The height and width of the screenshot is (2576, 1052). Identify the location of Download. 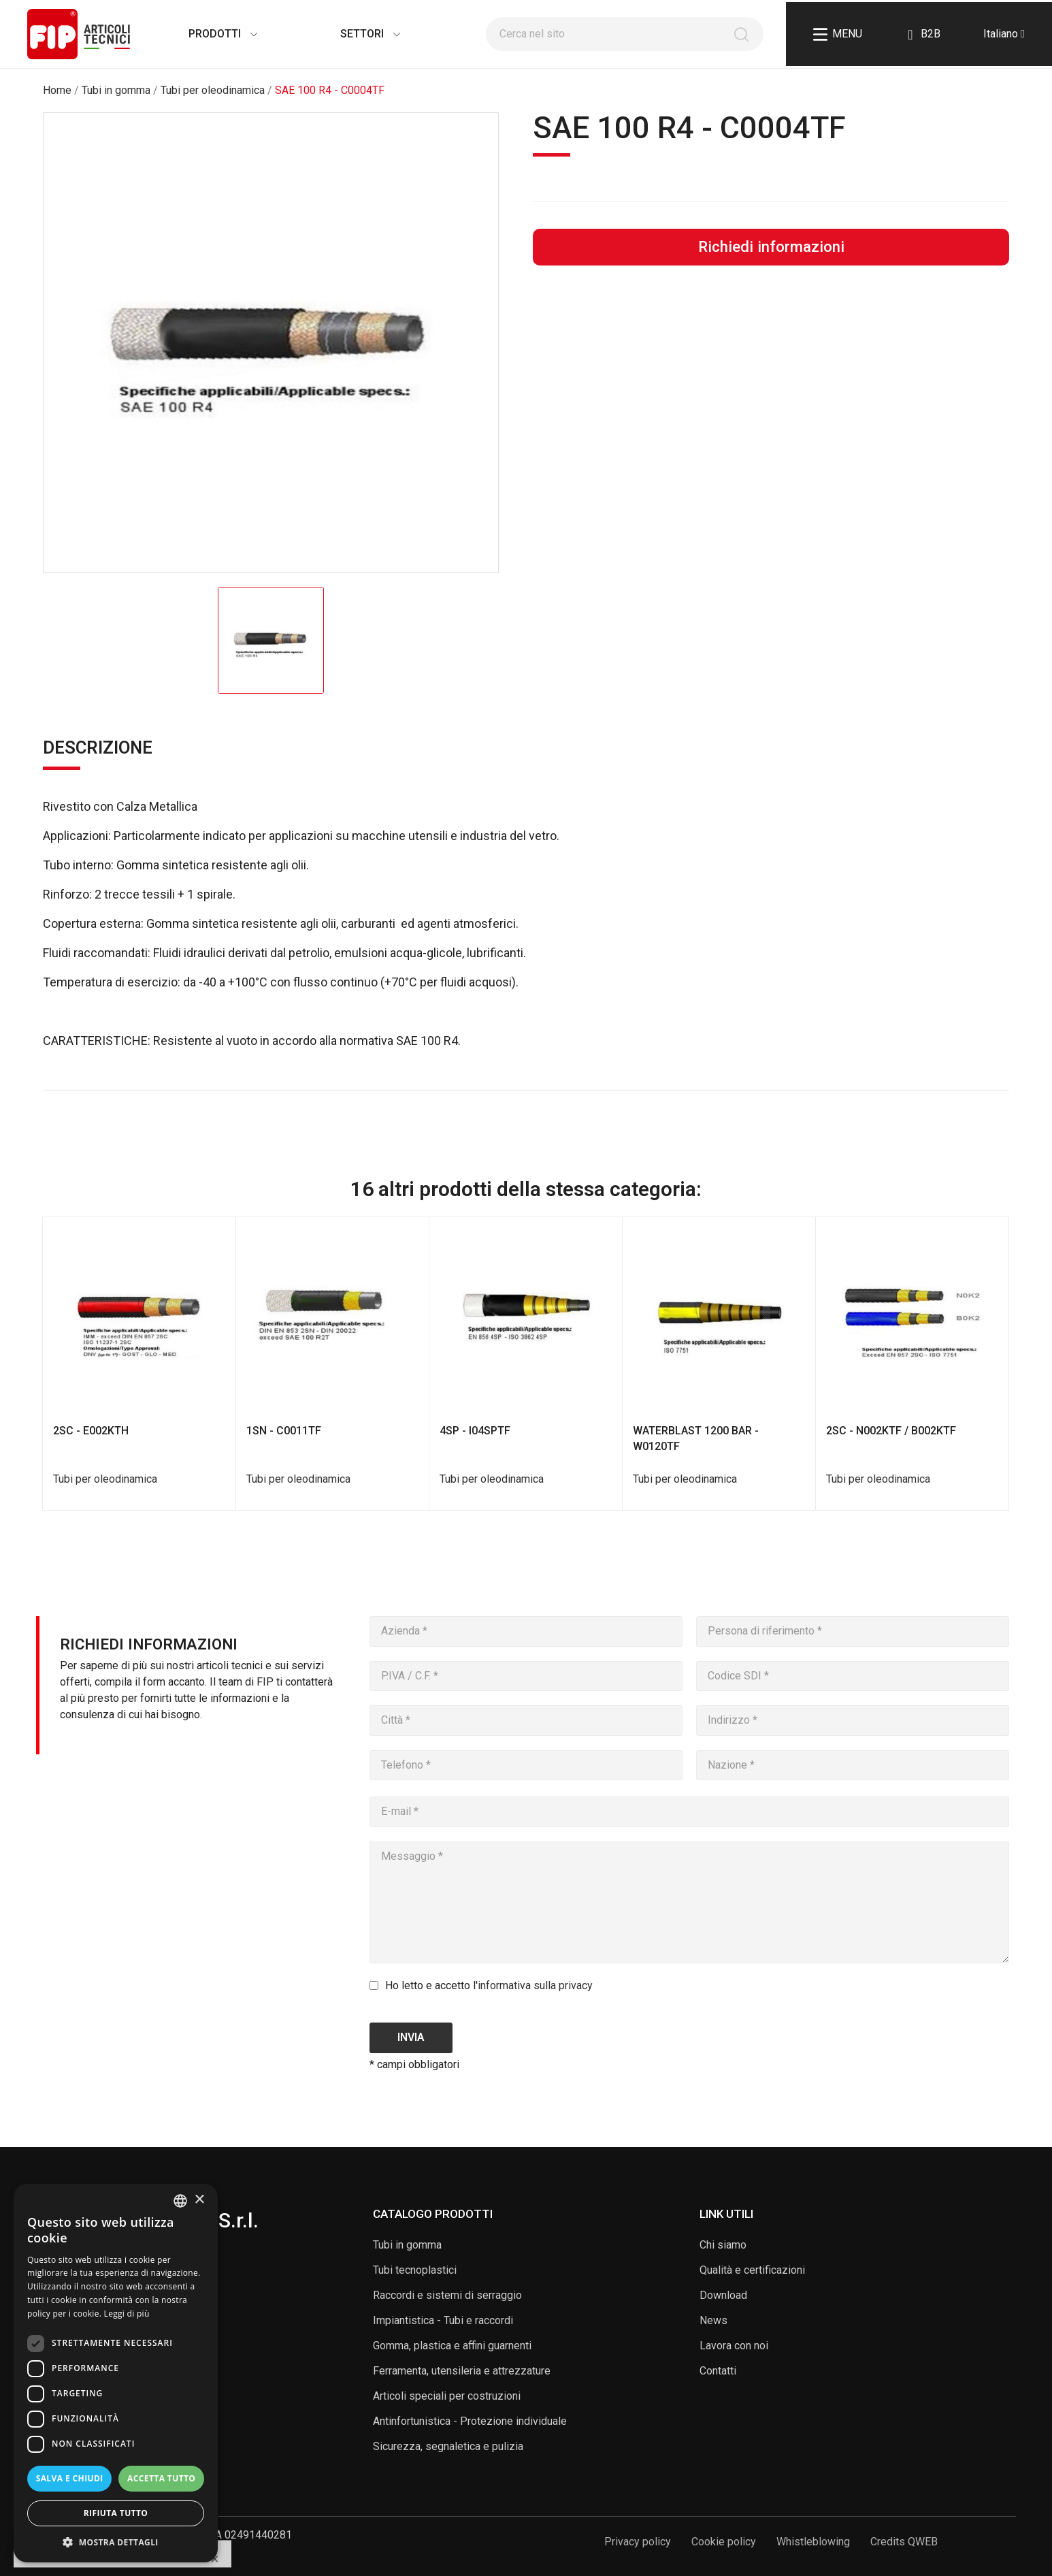
(723, 2295).